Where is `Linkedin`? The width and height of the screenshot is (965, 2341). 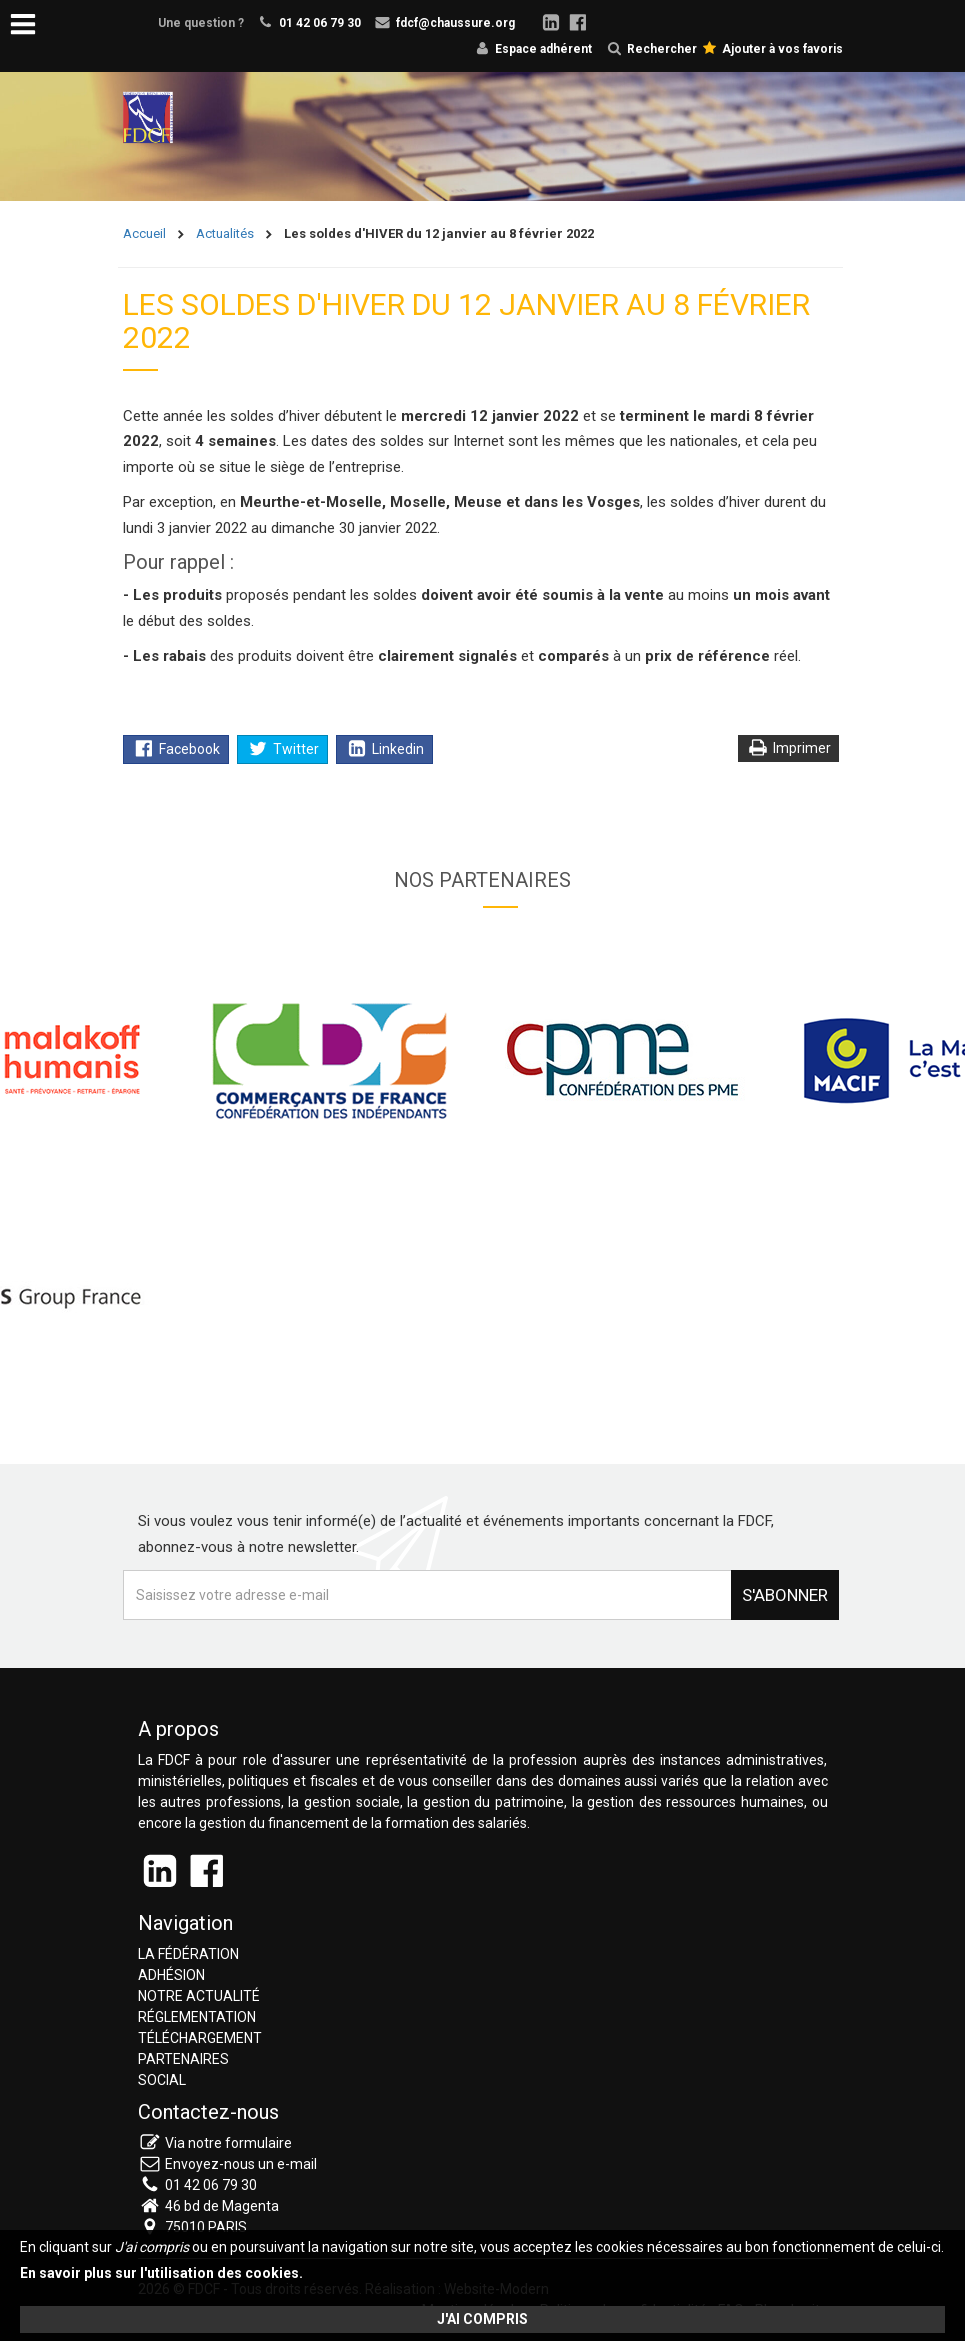 Linkedin is located at coordinates (385, 749).